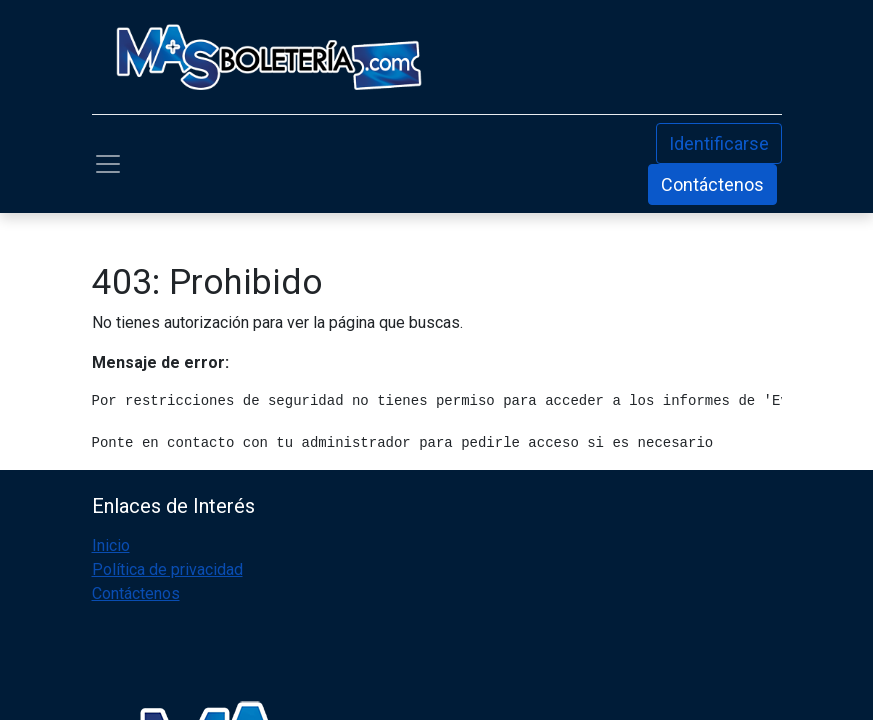 The width and height of the screenshot is (873, 720). What do you see at coordinates (111, 545) in the screenshot?
I see `Inicio` at bounding box center [111, 545].